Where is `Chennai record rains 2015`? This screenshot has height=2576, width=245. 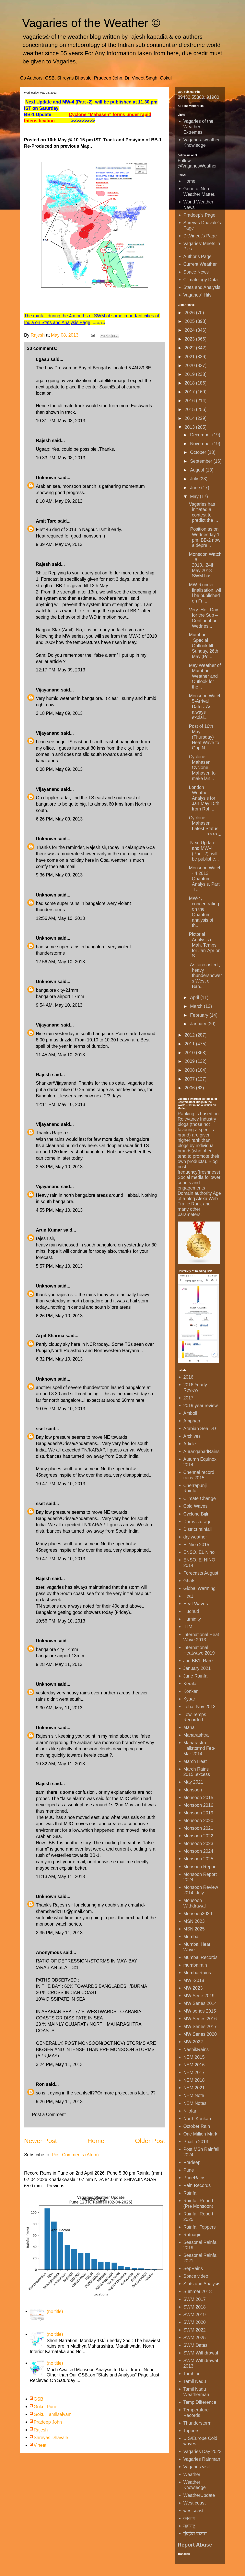 Chennai record rains 2015 is located at coordinates (198, 1475).